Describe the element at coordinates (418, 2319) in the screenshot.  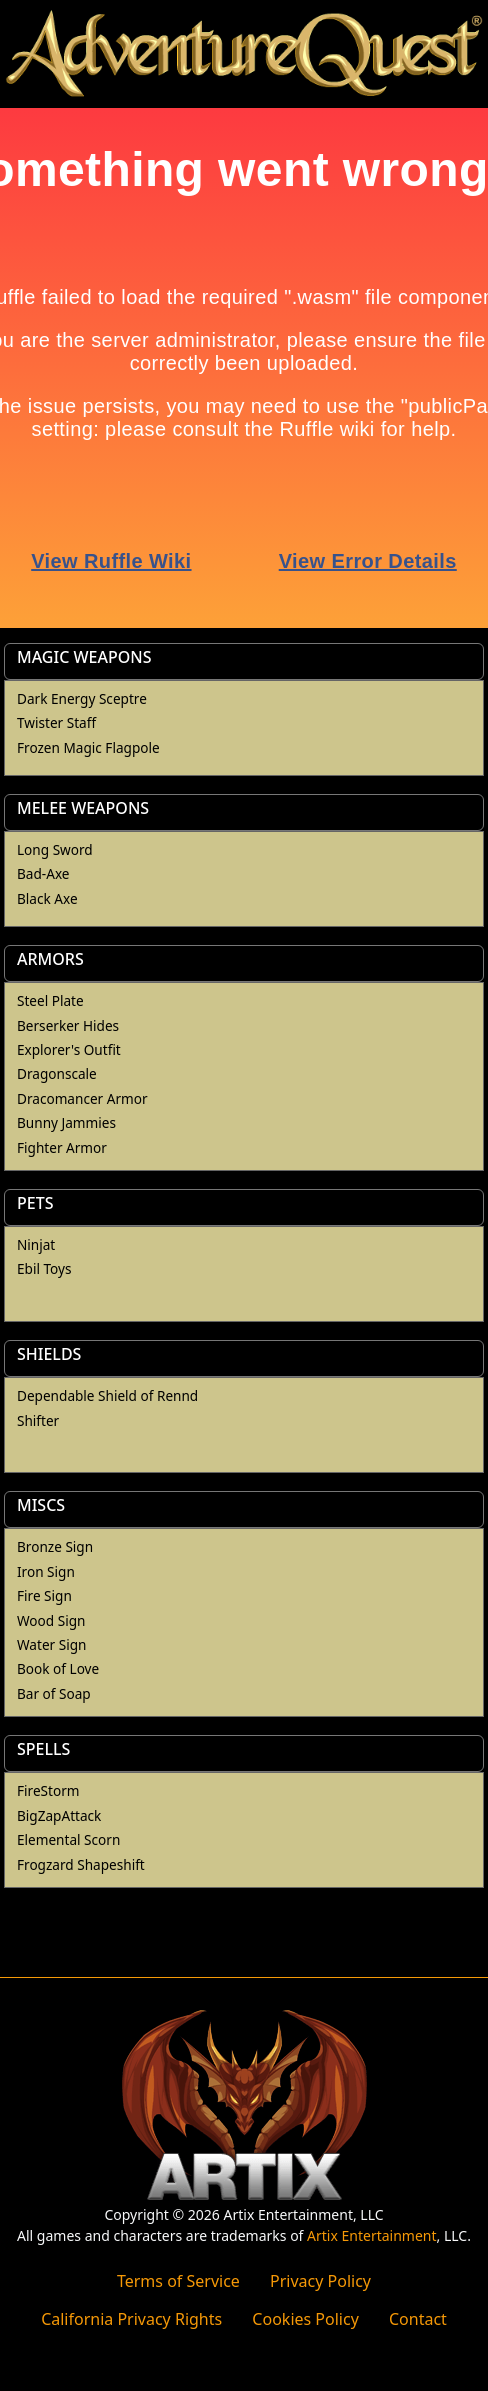
I see `Contact` at that location.